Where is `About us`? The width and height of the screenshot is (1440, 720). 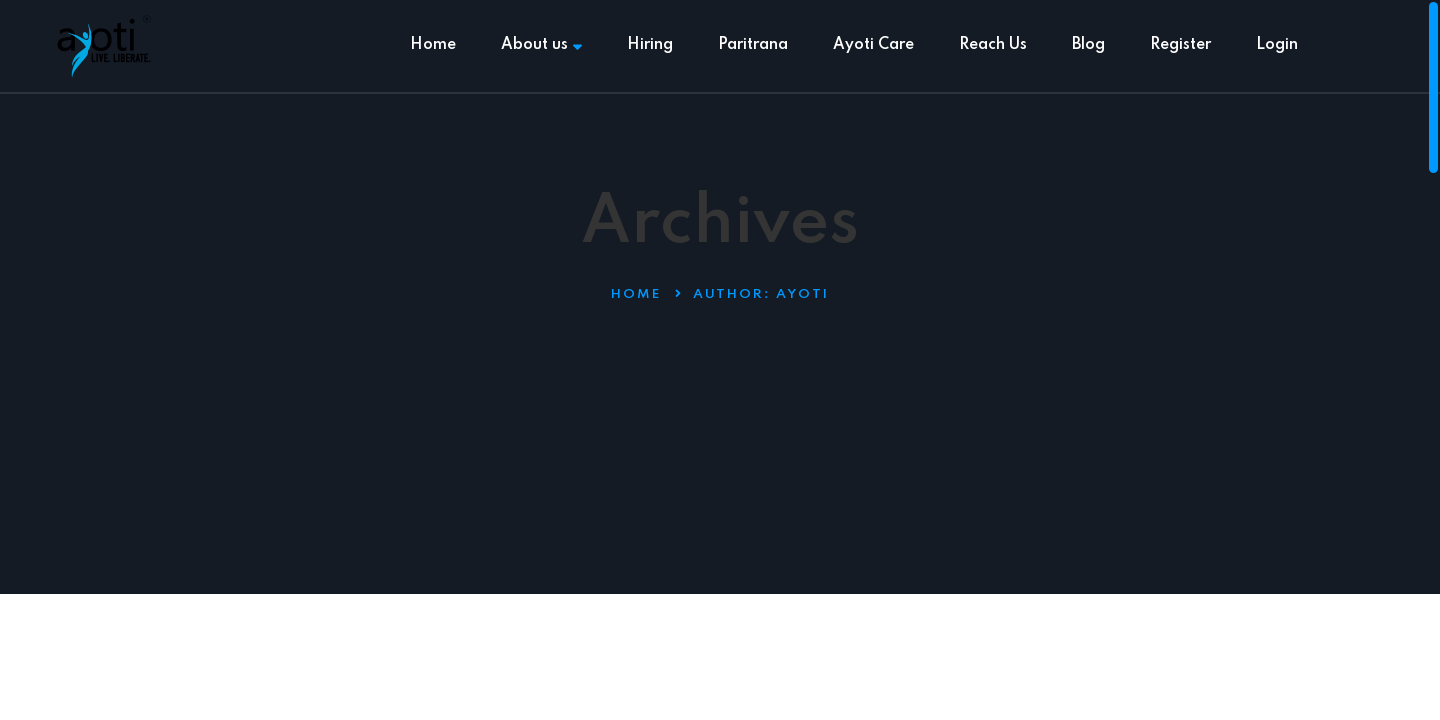 About us is located at coordinates (541, 45).